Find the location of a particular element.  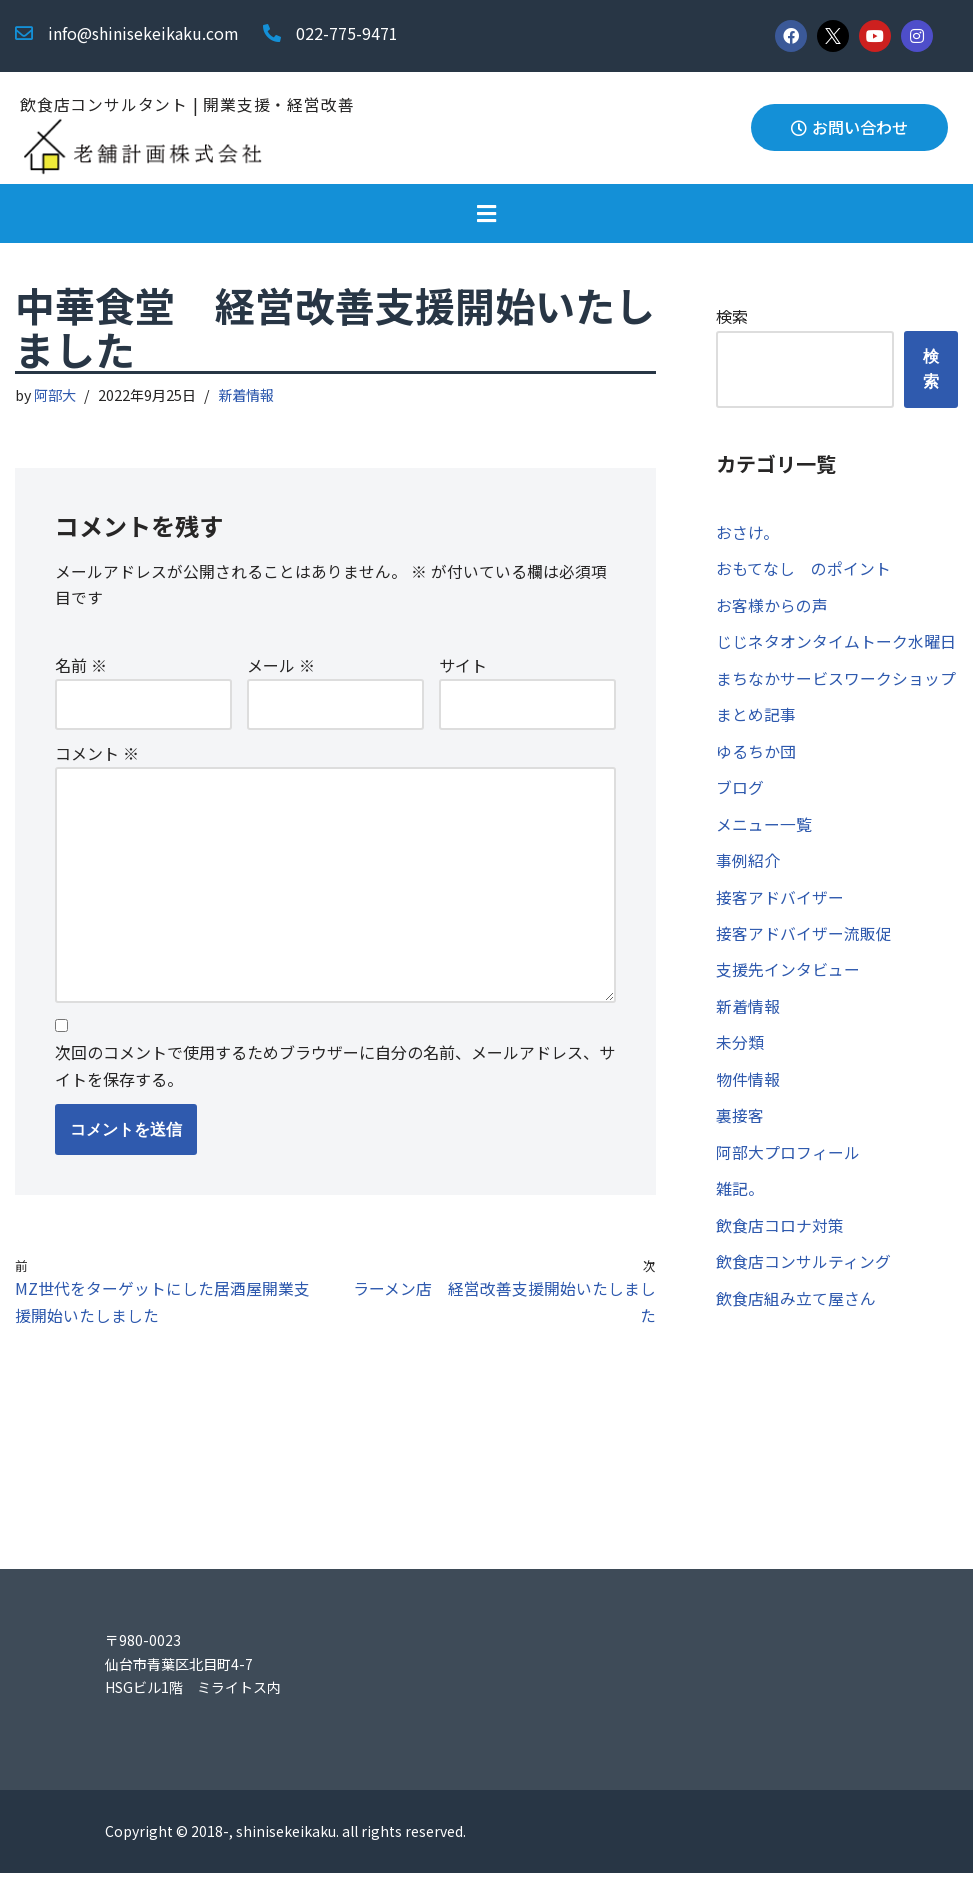

まとめ記事 is located at coordinates (756, 719).